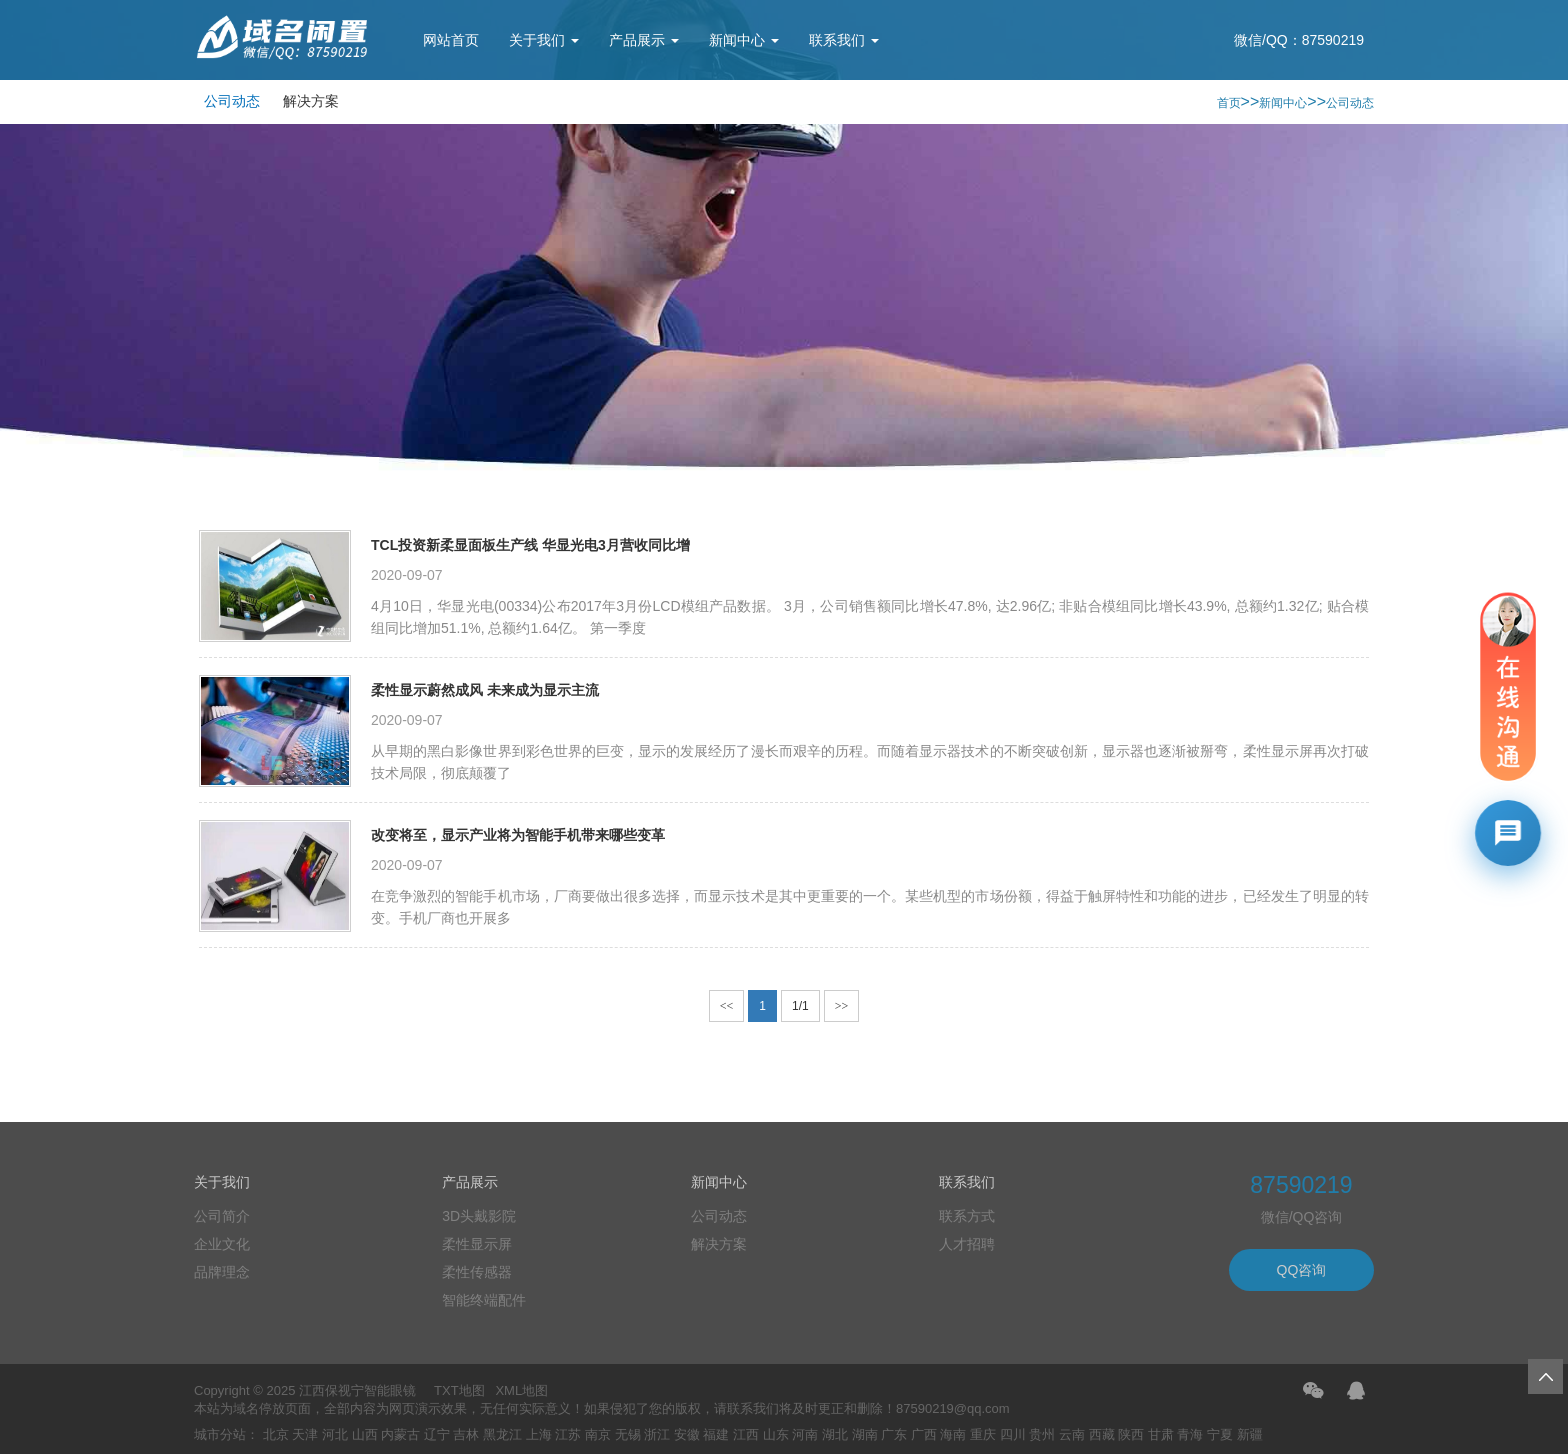 This screenshot has width=1568, height=1454. I want to click on TCL投资新柔显面板生产线 华显光电3月营收同比增, so click(530, 545).